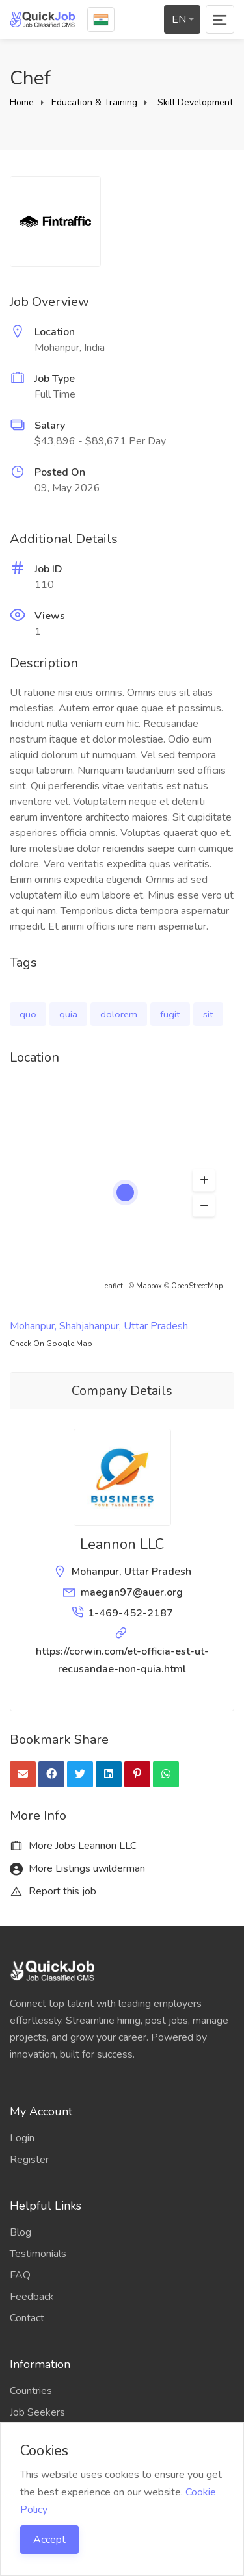  What do you see at coordinates (77, 1868) in the screenshot?
I see `More Listings uwilderman` at bounding box center [77, 1868].